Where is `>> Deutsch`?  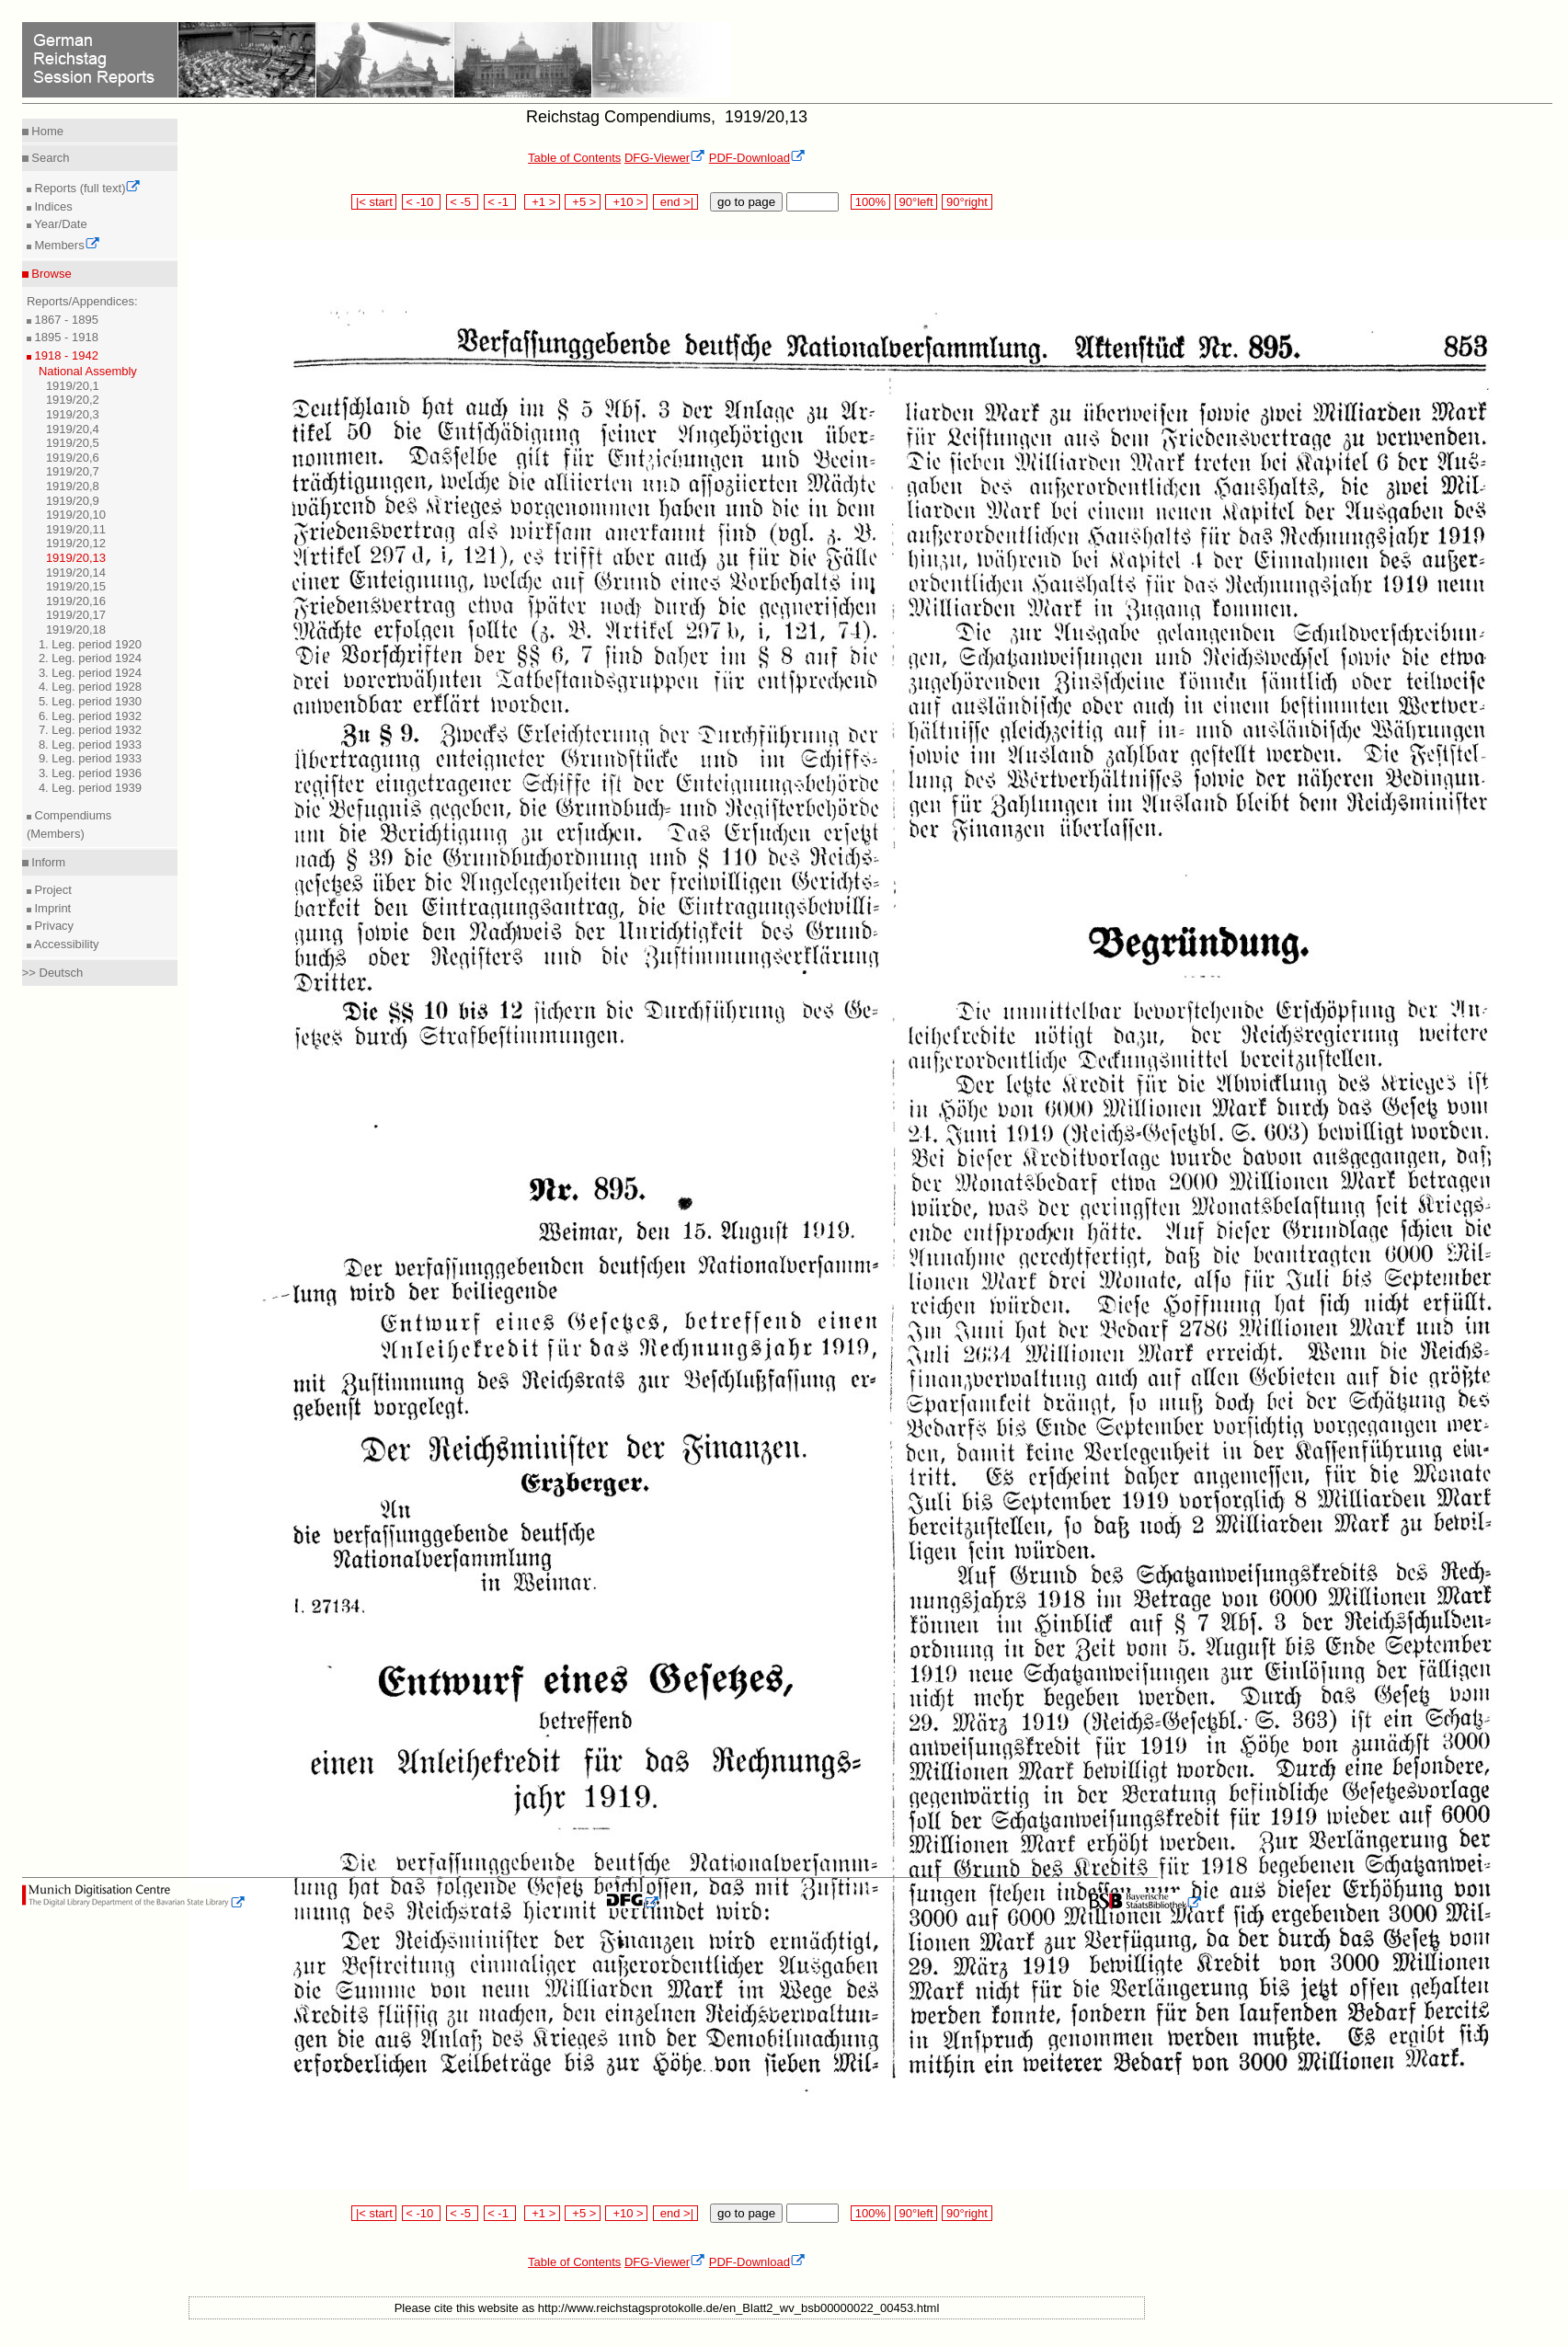 >> Deutsch is located at coordinates (53, 972).